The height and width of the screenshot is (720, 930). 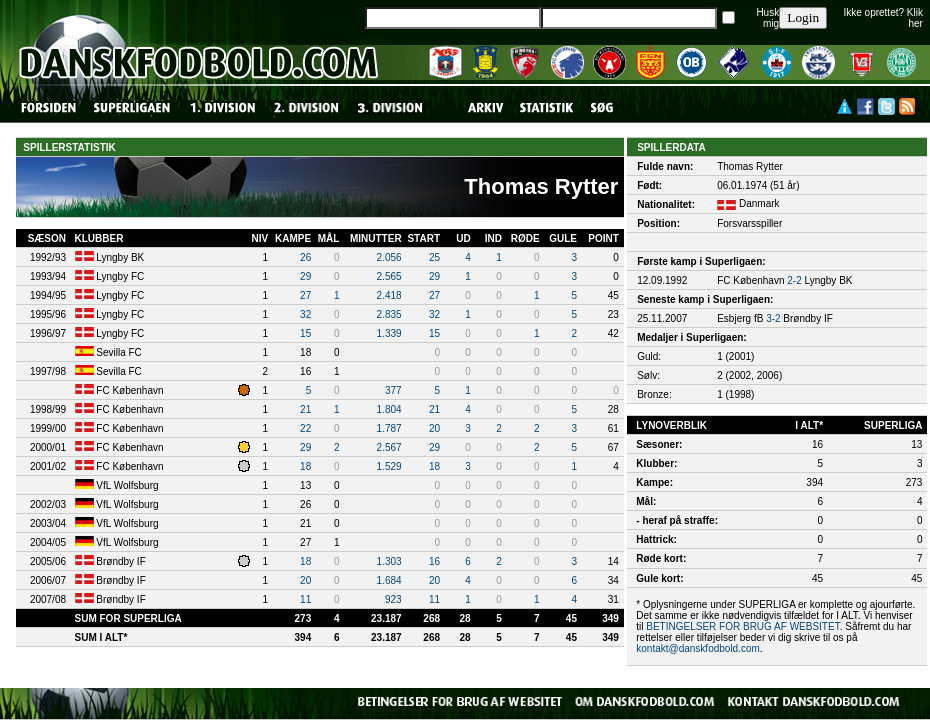 I want to click on 2.565, so click(x=389, y=276).